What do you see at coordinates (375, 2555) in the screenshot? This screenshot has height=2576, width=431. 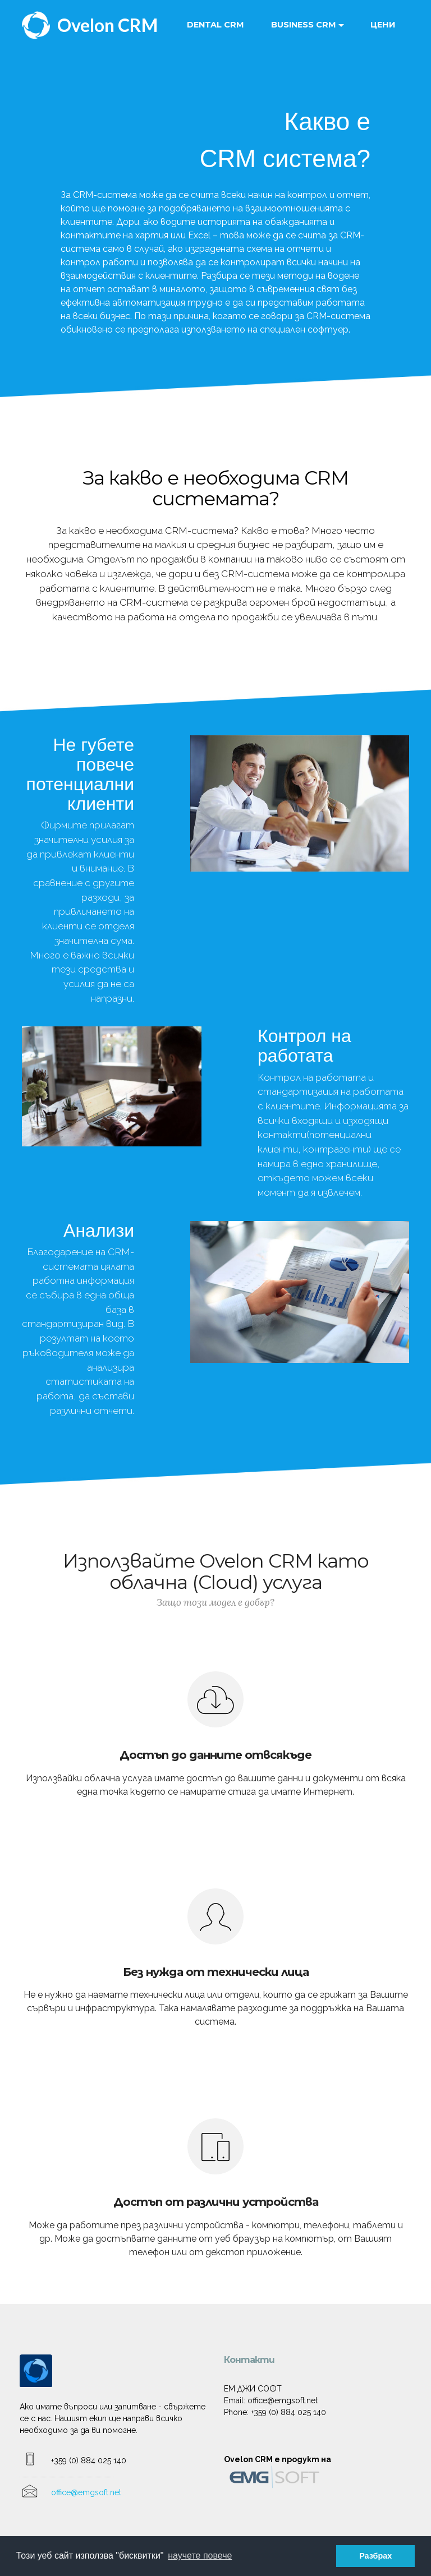 I see `Разбрах [button]` at bounding box center [375, 2555].